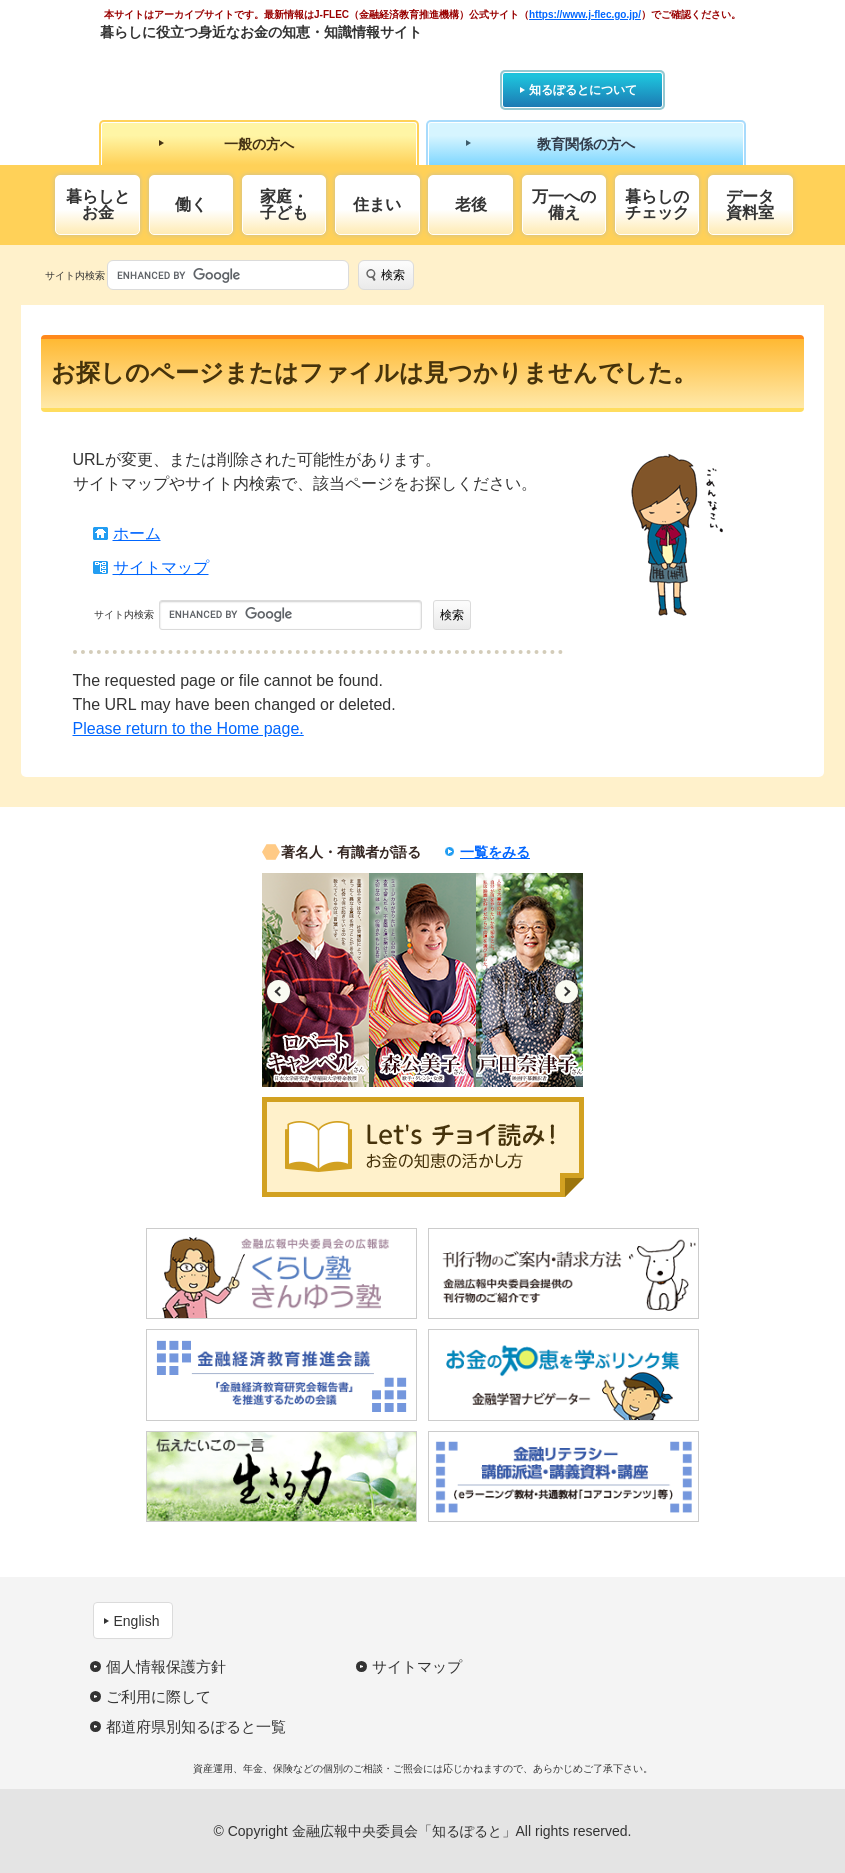 The height and width of the screenshot is (1873, 845). I want to click on 一覧をみる, so click(495, 852).